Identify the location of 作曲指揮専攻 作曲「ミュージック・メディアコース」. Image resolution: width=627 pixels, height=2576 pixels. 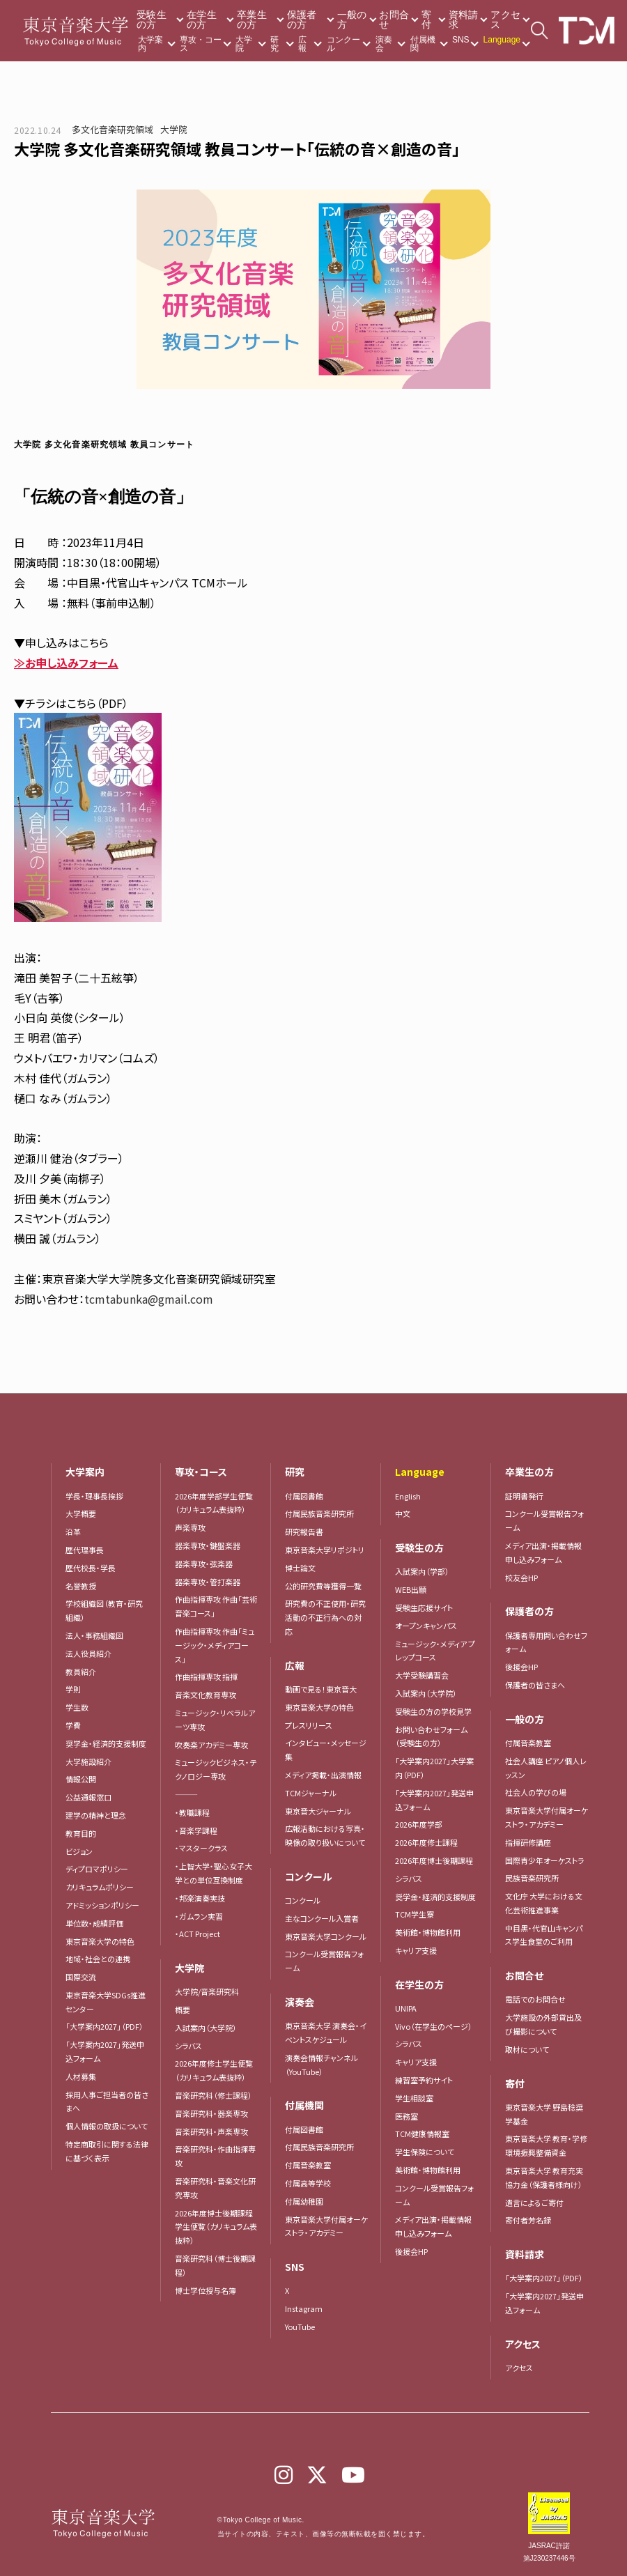
(214, 1645).